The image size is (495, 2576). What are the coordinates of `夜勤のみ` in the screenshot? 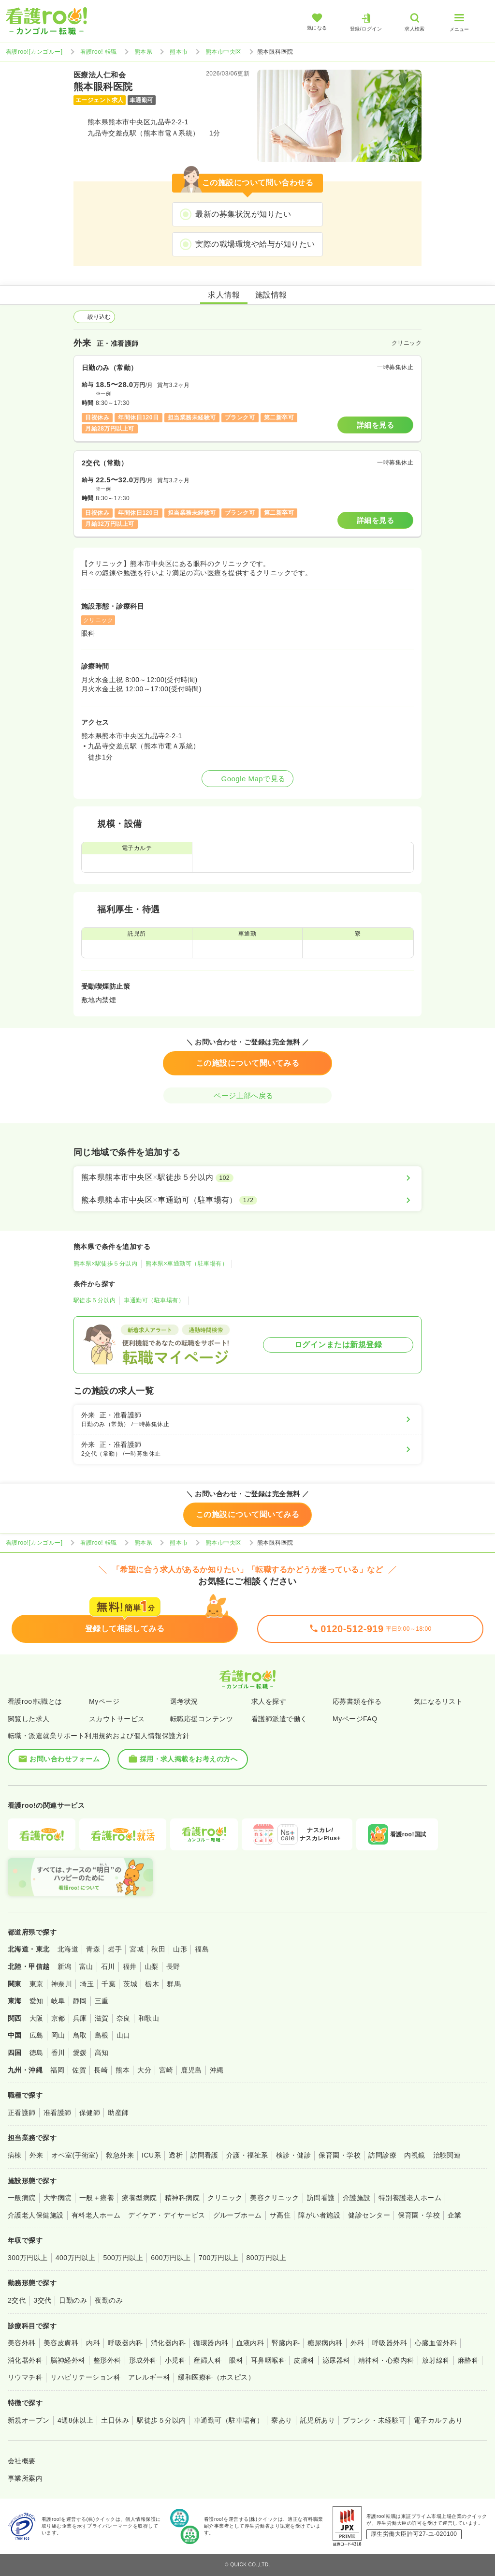 It's located at (109, 2300).